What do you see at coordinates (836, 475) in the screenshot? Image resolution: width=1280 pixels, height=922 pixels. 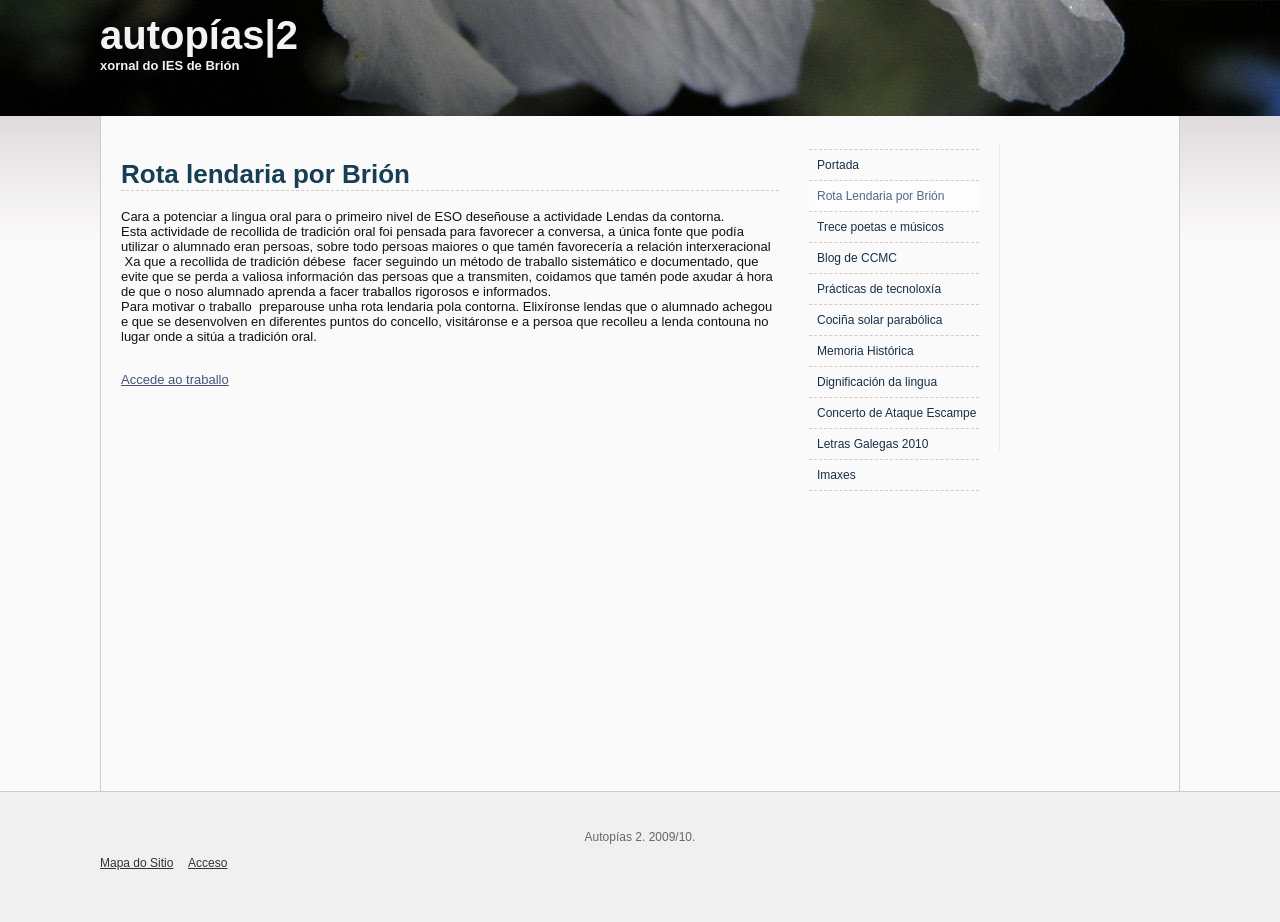 I see `Imaxes` at bounding box center [836, 475].